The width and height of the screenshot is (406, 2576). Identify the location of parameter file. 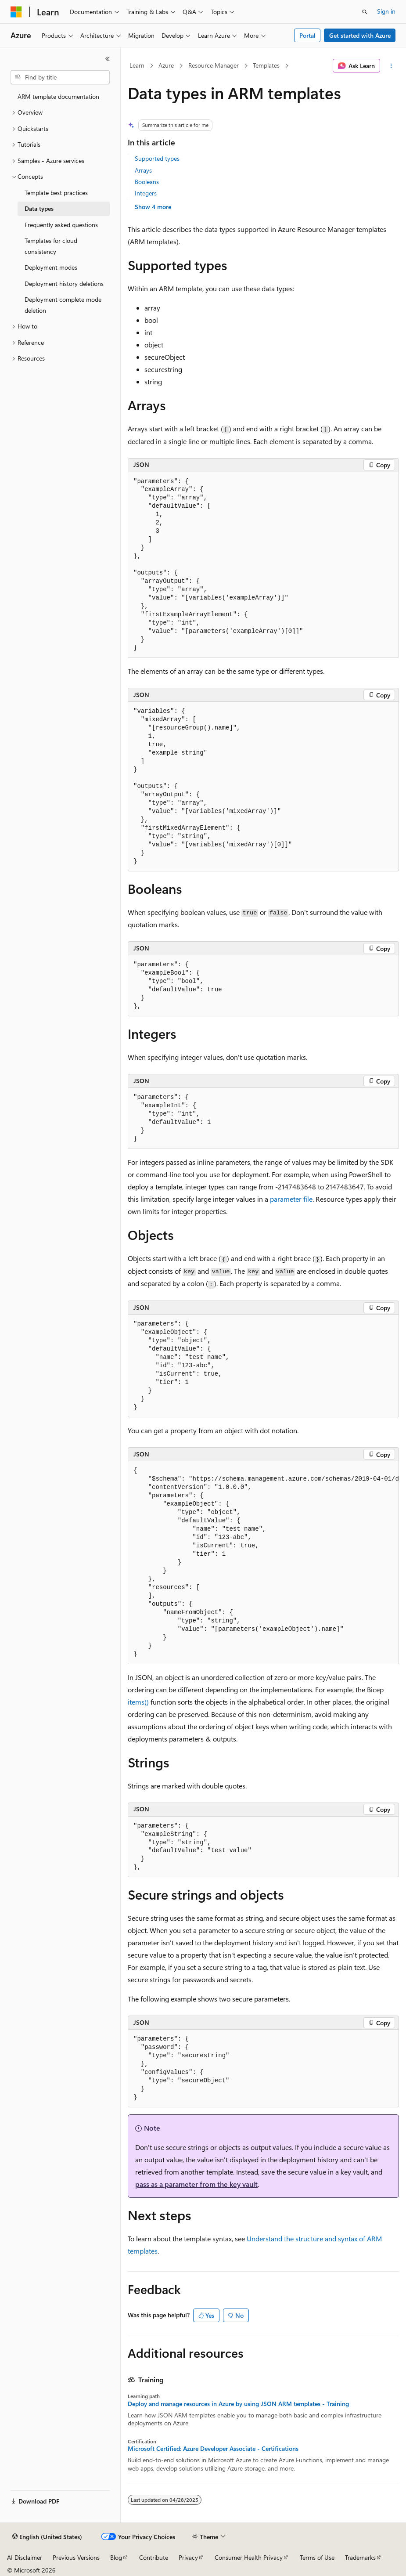
(291, 1198).